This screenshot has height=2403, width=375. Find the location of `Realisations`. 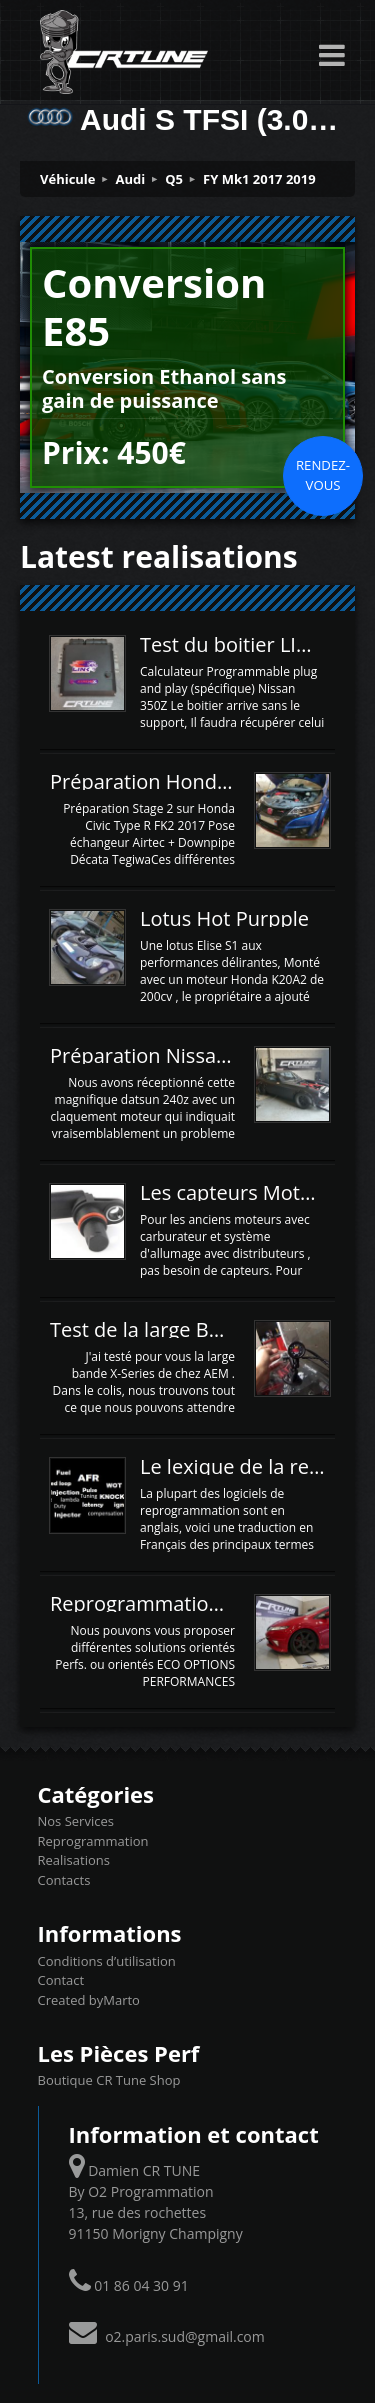

Realisations is located at coordinates (74, 1860).